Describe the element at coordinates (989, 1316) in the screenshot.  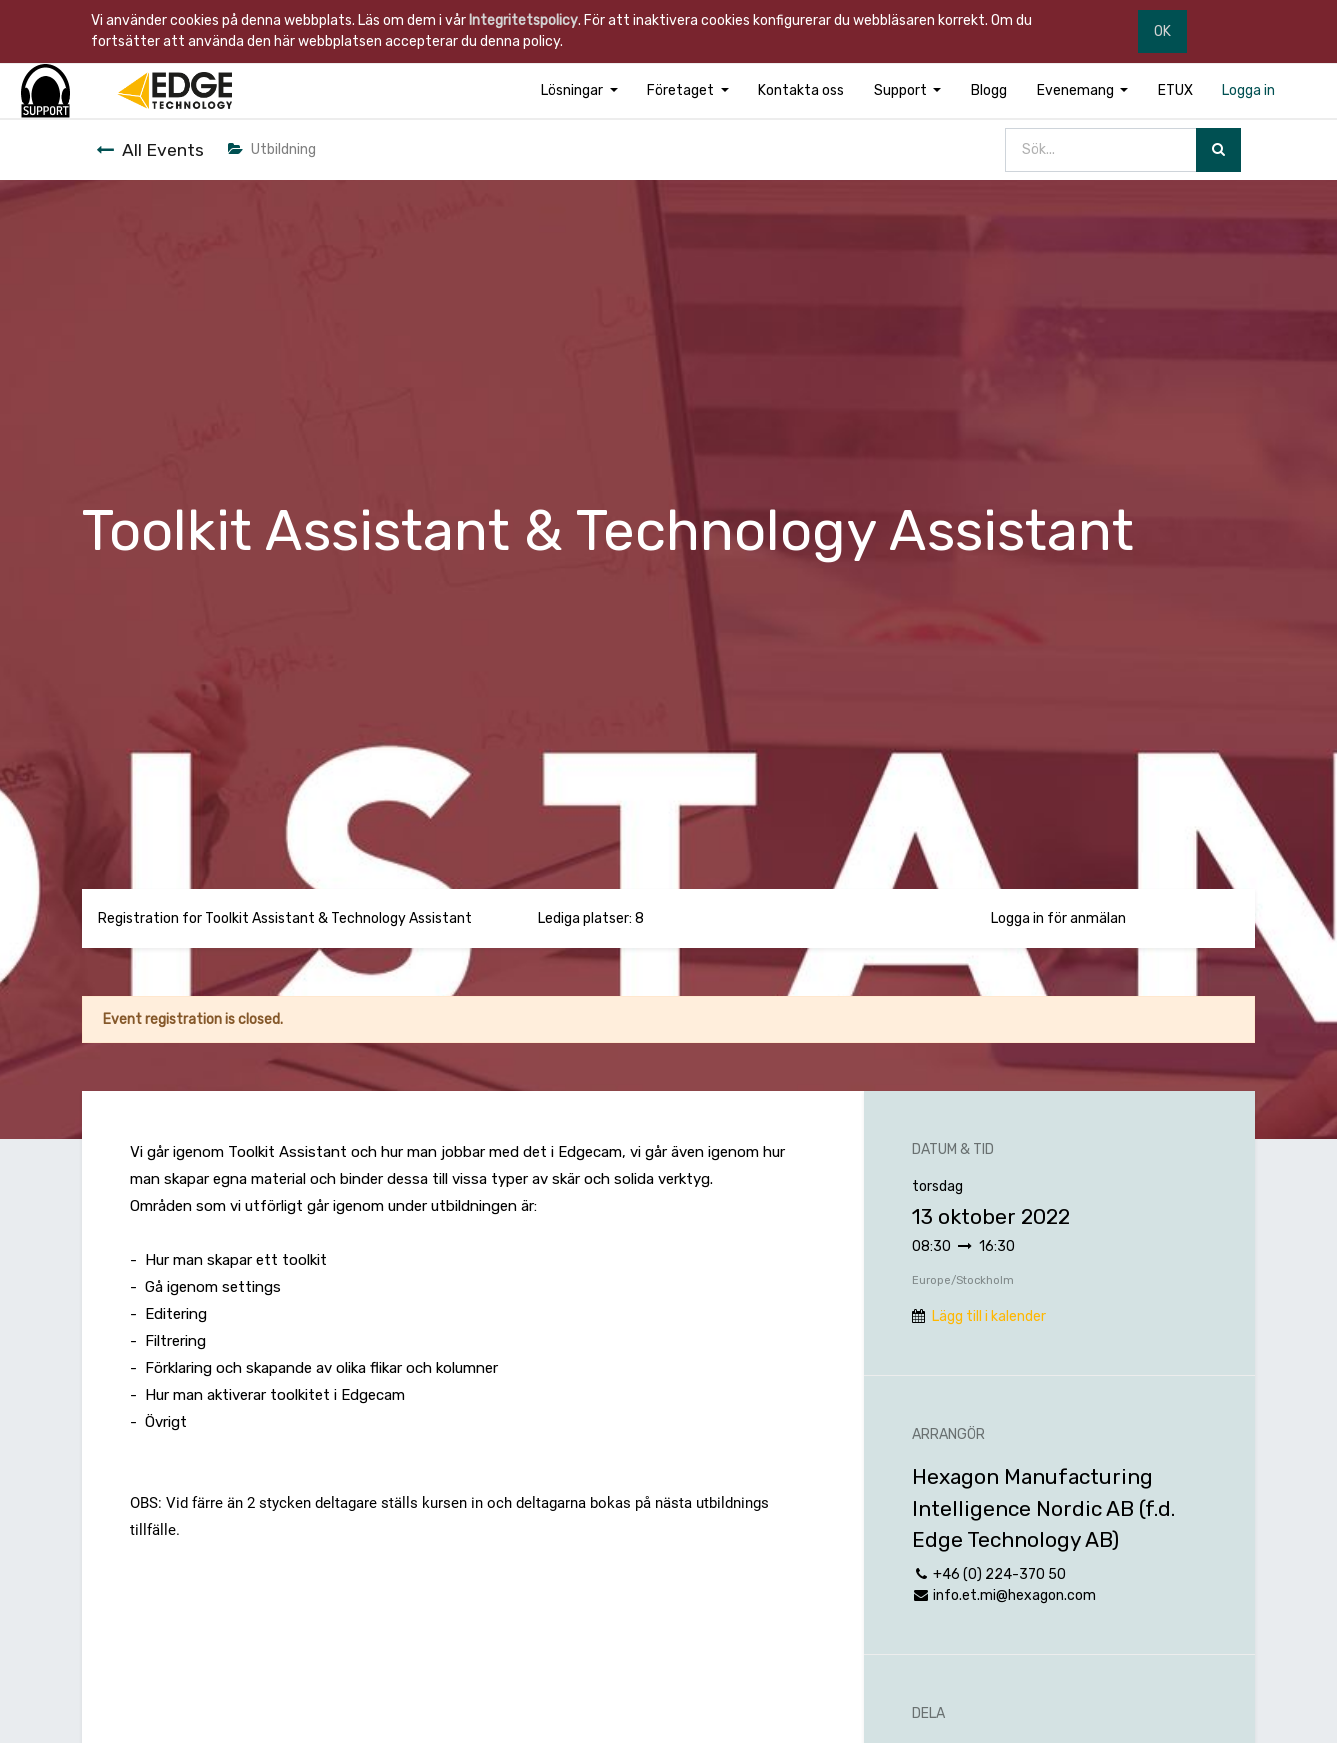
I see `Lägg till i kalender [button]` at that location.